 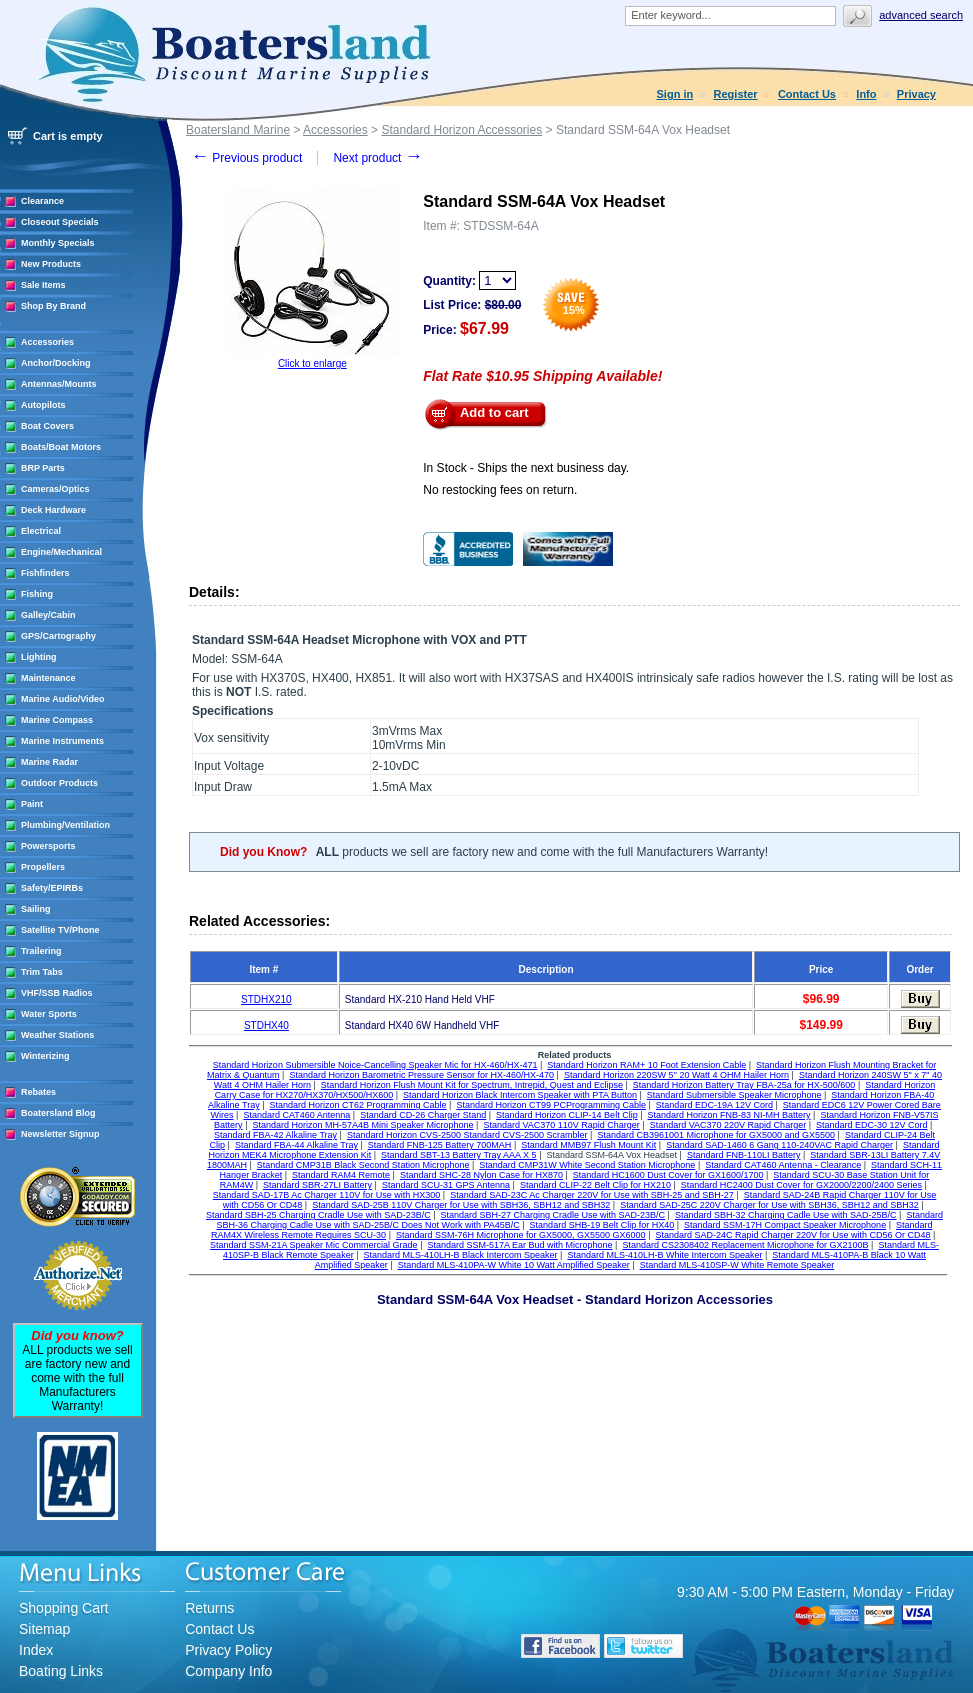 I want to click on Cameras/Optics, so click(x=55, y=489).